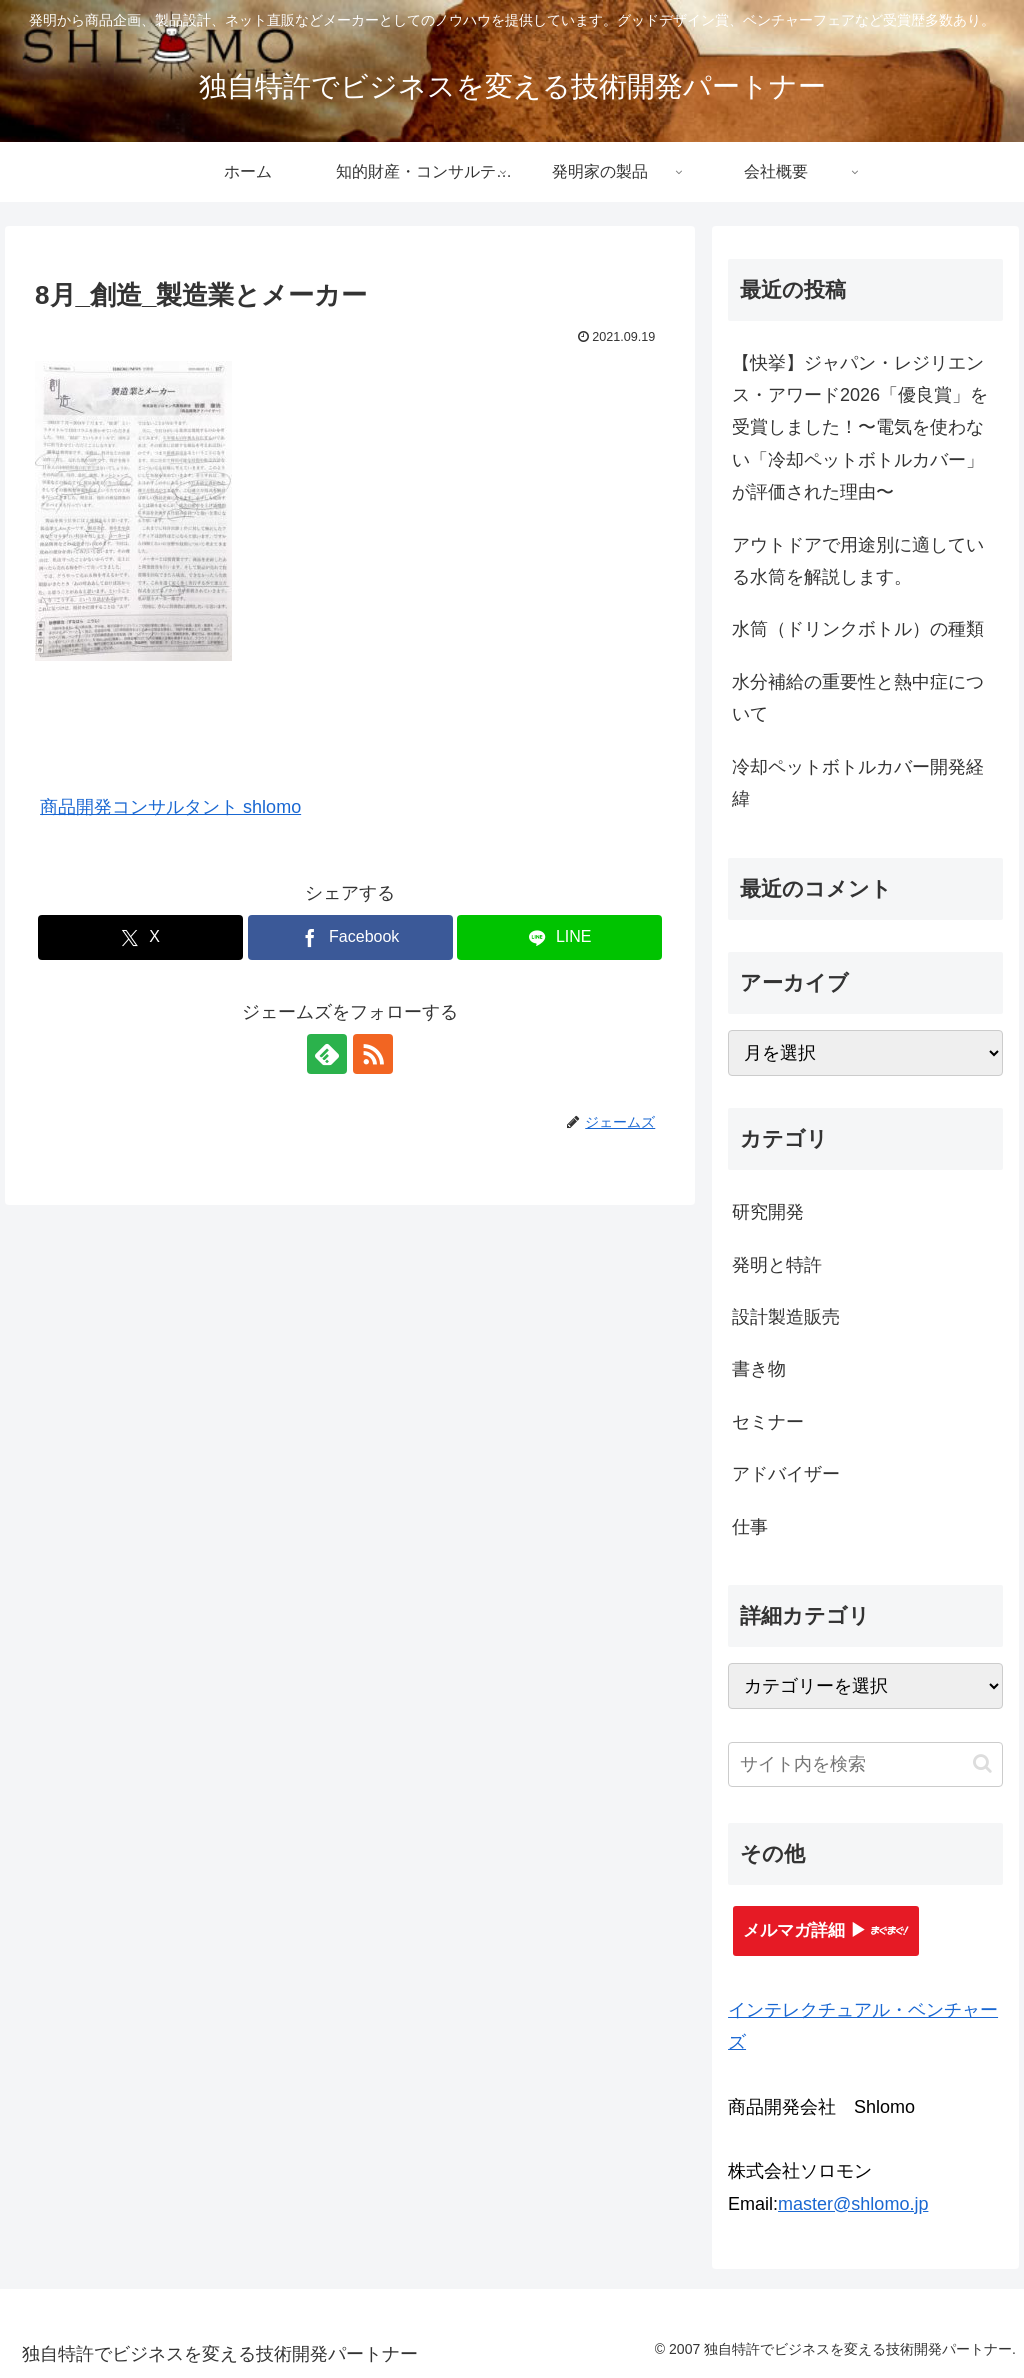  Describe the element at coordinates (858, 783) in the screenshot. I see `冷却ペットボトルカバー開発経緯` at that location.